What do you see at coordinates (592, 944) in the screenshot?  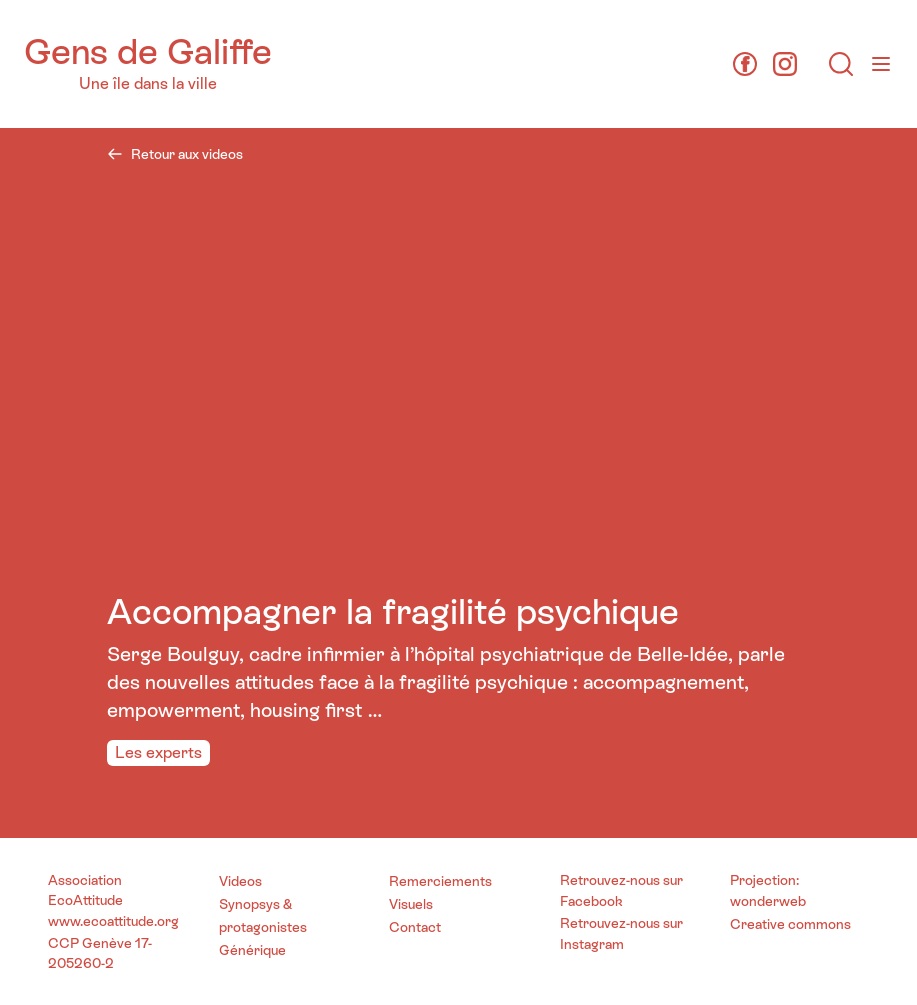 I see `Instagram` at bounding box center [592, 944].